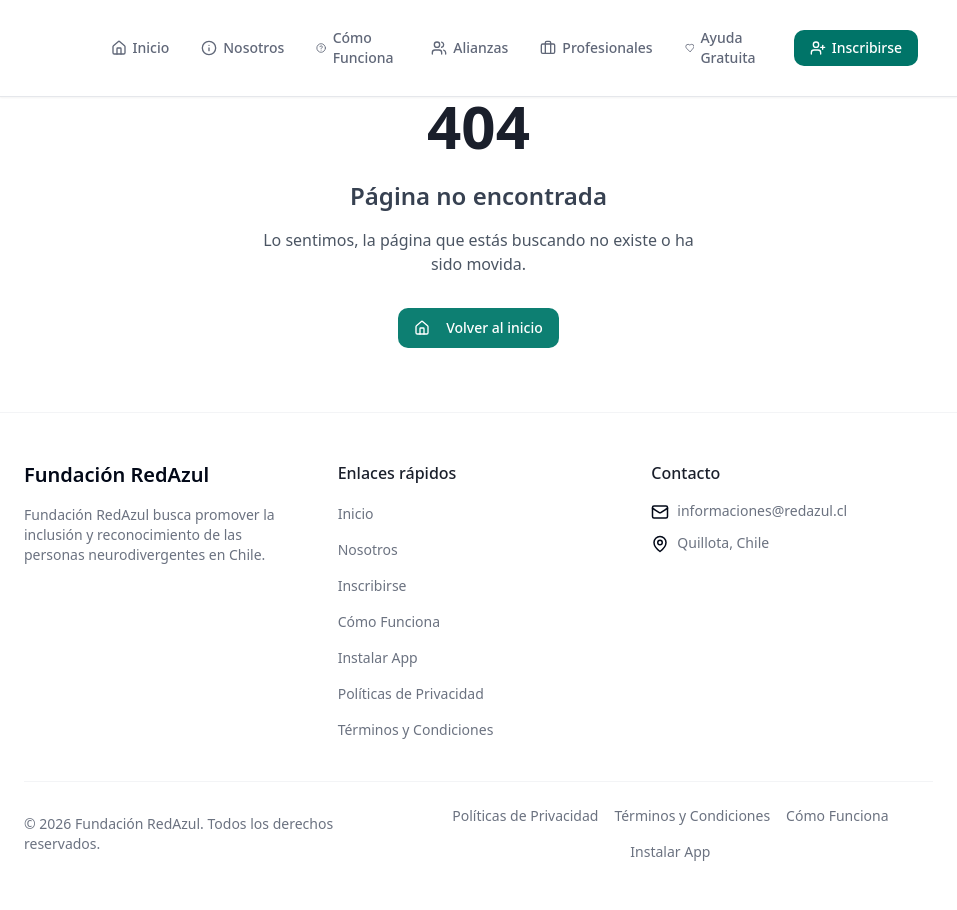 The image size is (957, 910). Describe the element at coordinates (372, 585) in the screenshot. I see `Inscribirse` at that location.